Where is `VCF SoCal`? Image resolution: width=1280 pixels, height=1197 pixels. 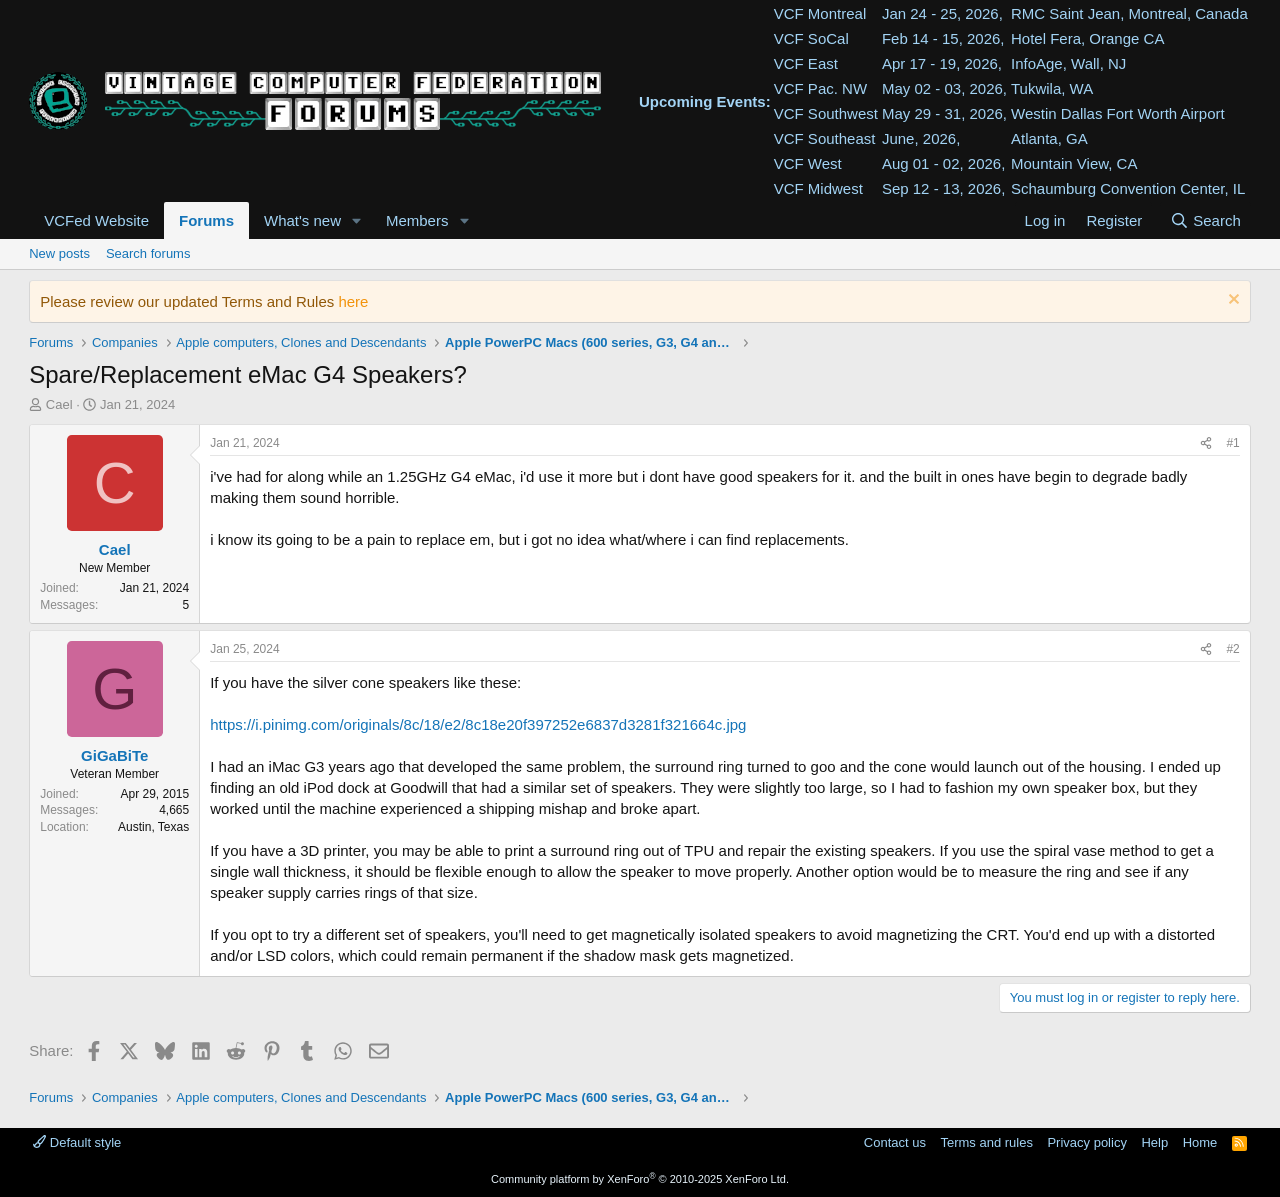 VCF SoCal is located at coordinates (811, 38).